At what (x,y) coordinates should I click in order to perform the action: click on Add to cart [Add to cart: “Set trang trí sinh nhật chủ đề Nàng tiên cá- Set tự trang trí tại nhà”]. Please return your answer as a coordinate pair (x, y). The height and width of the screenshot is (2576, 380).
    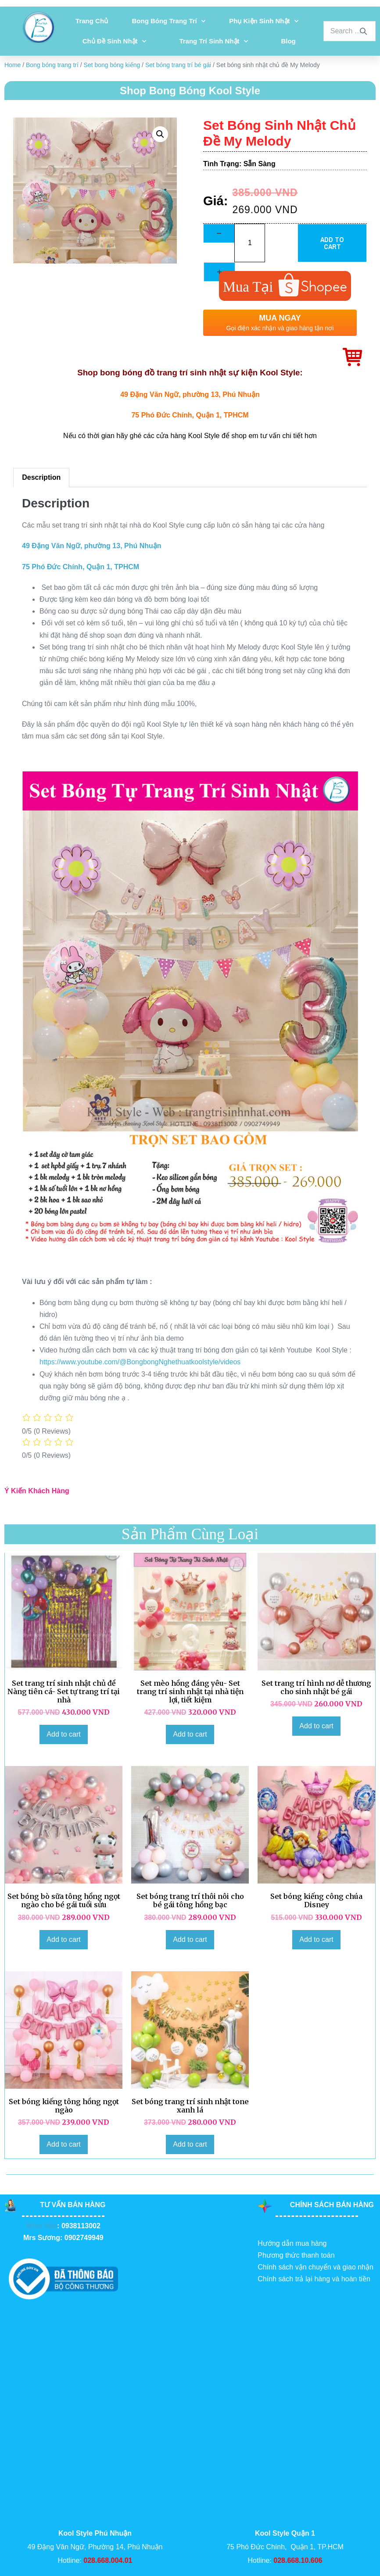
    Looking at the image, I should click on (63, 1734).